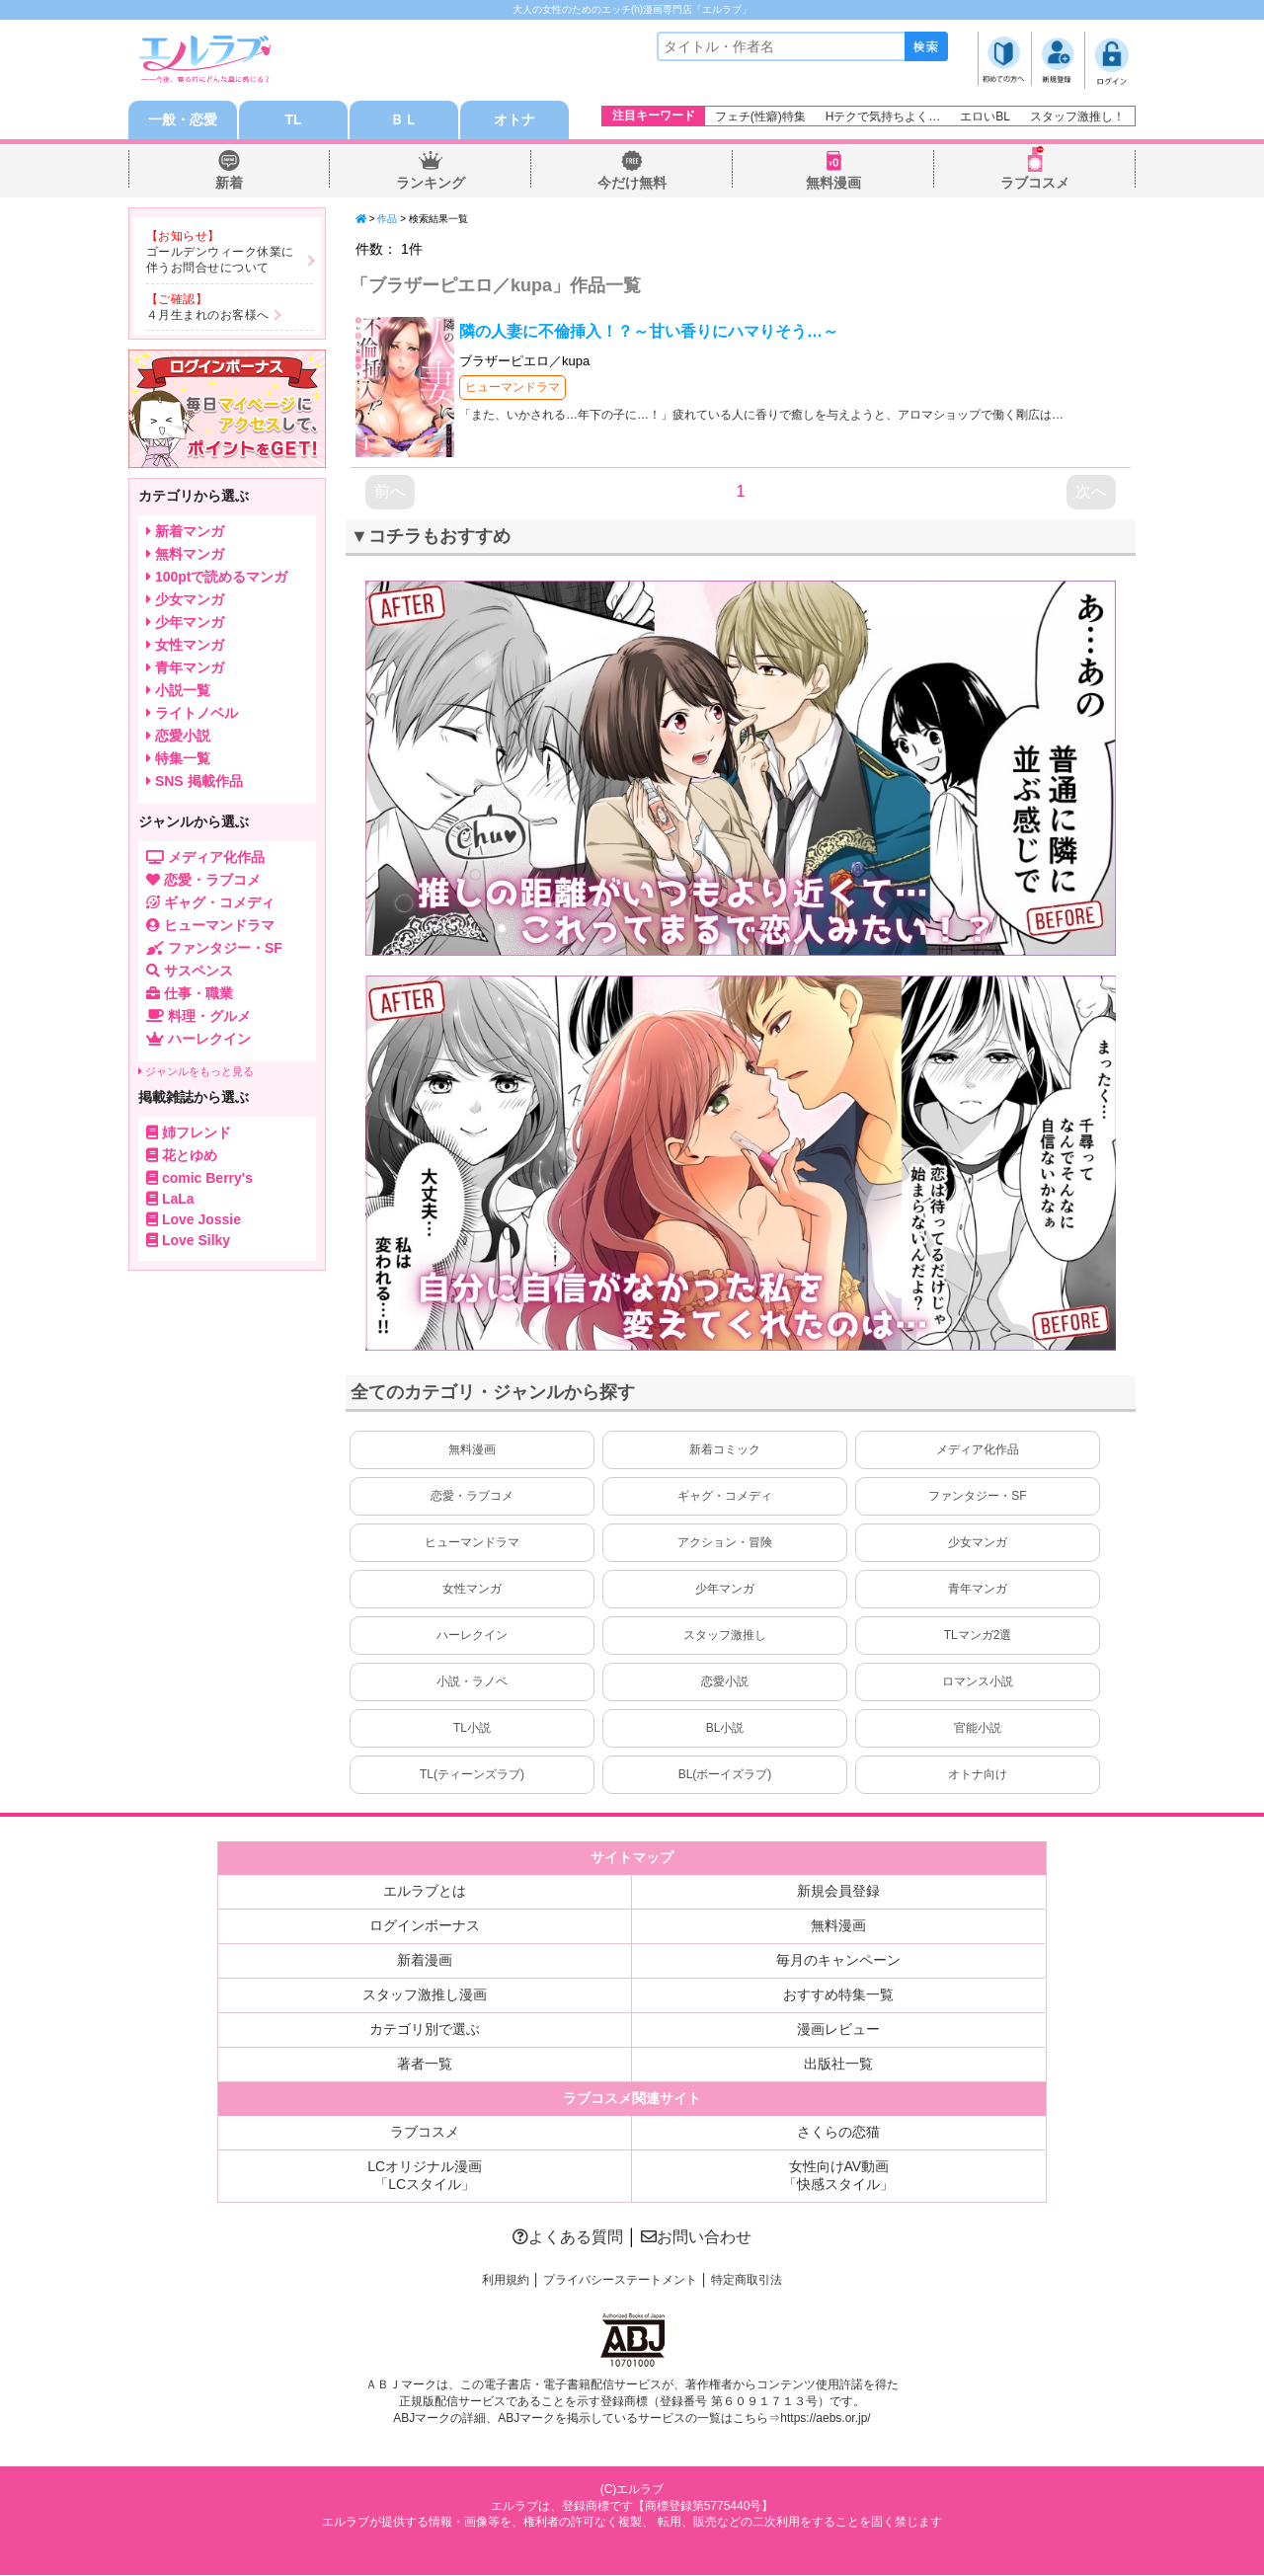 The width and height of the screenshot is (1264, 2576). Describe the element at coordinates (424, 2064) in the screenshot. I see `著者一覧` at that location.